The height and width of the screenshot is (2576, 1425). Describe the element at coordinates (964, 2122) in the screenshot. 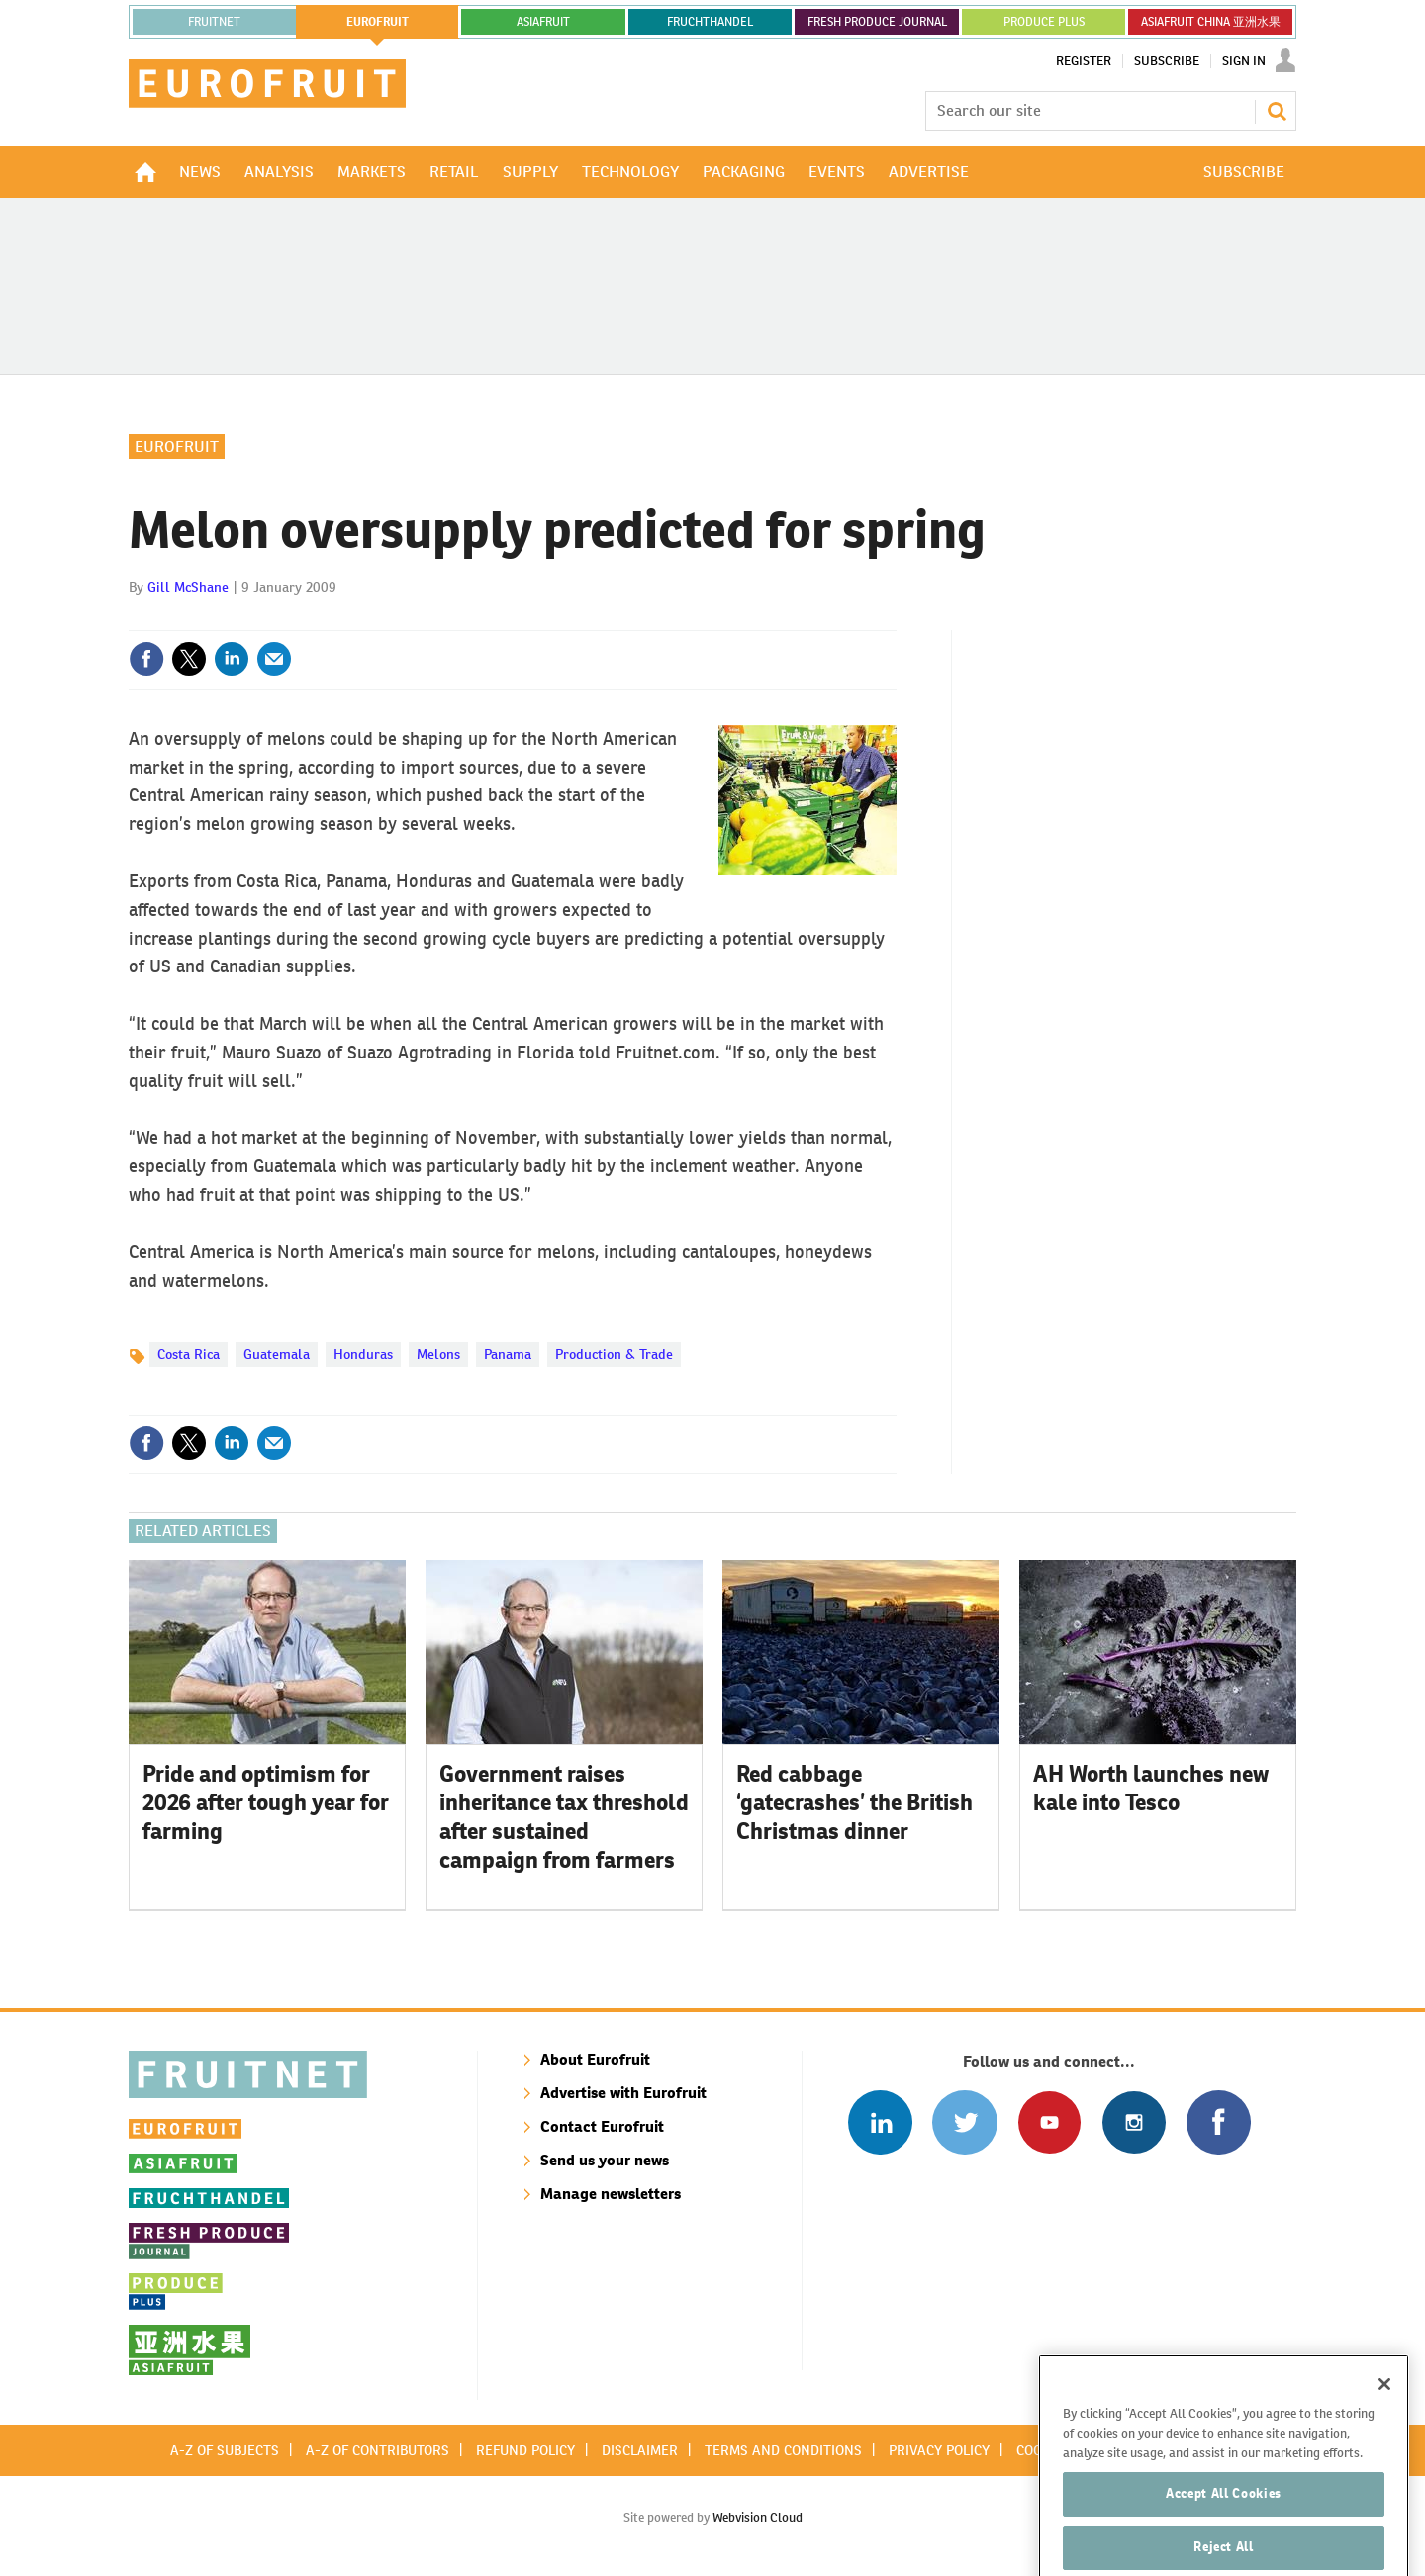

I see `Connect with us on Twitter` at that location.